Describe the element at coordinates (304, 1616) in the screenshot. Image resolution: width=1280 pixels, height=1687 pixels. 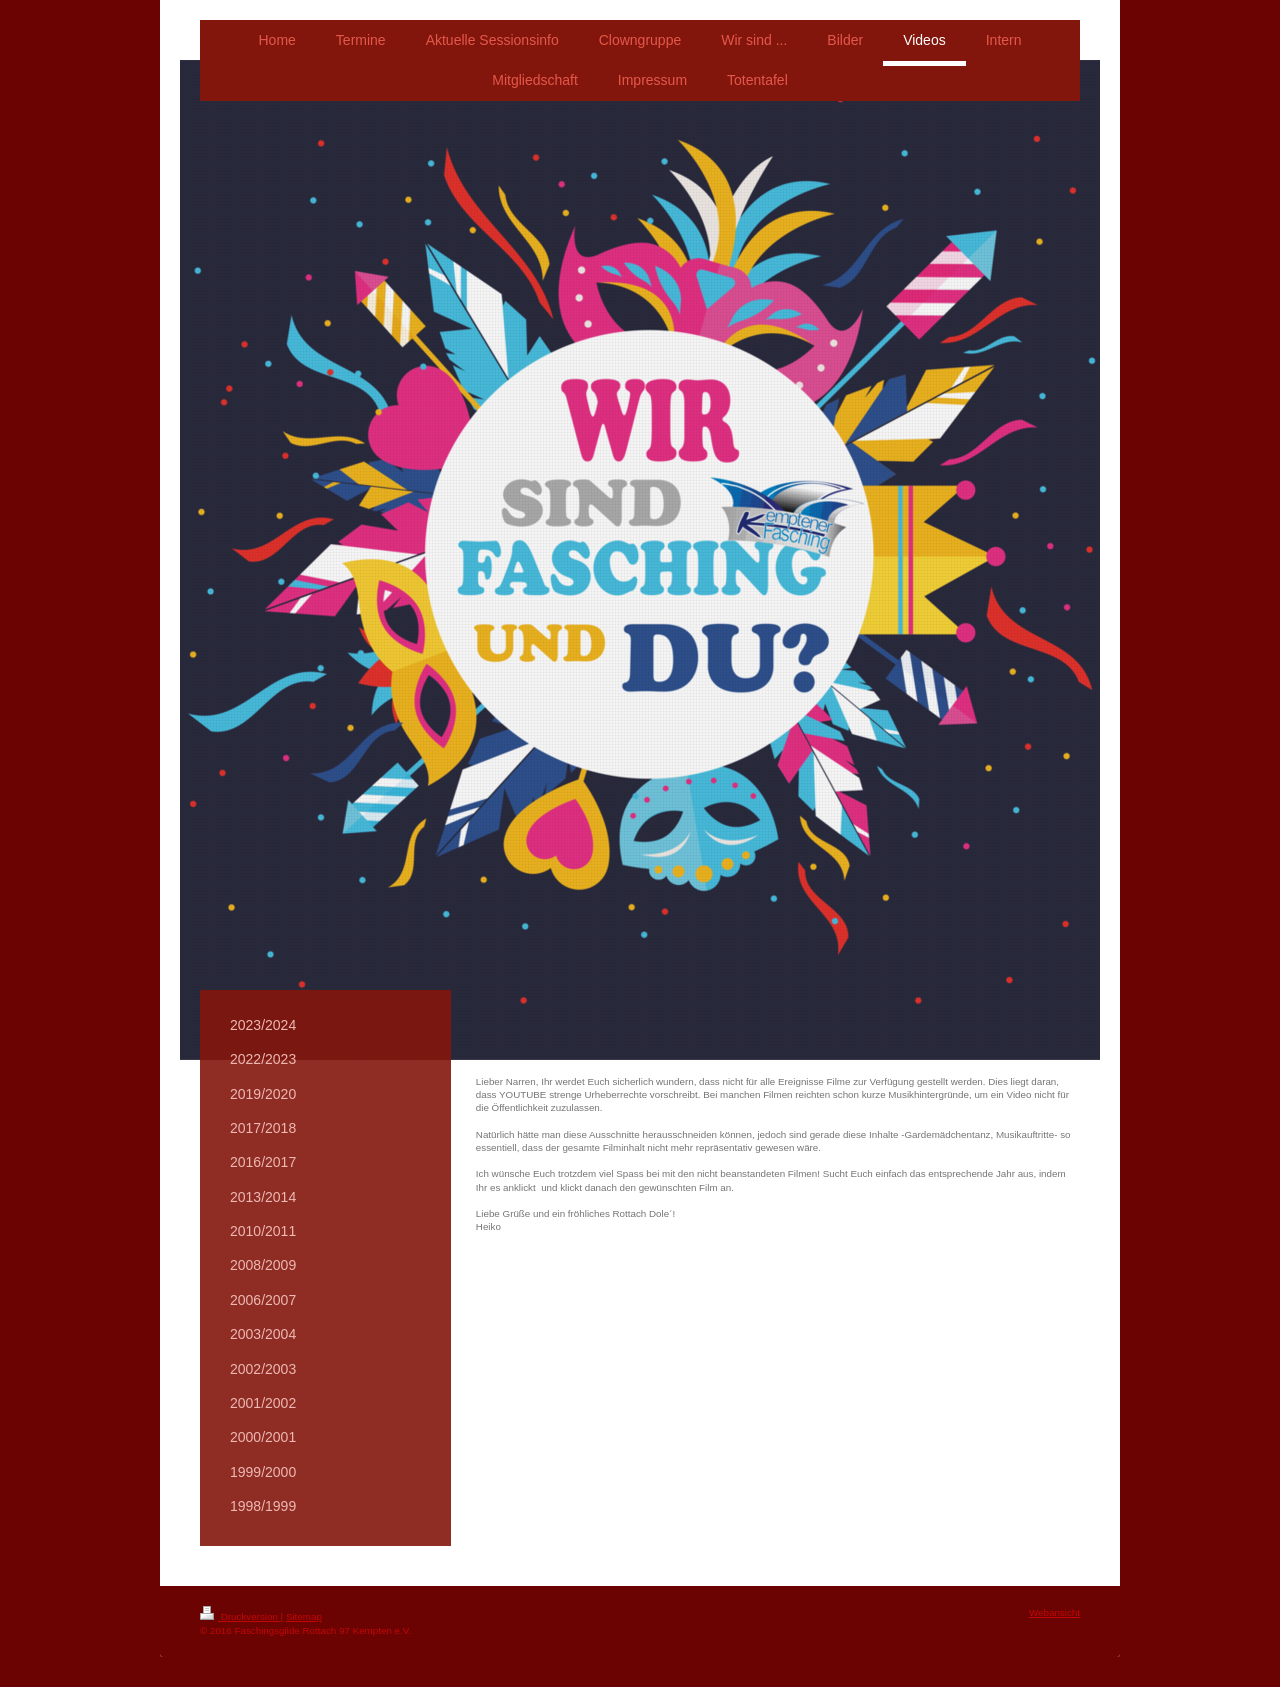
I see `Sitemap` at that location.